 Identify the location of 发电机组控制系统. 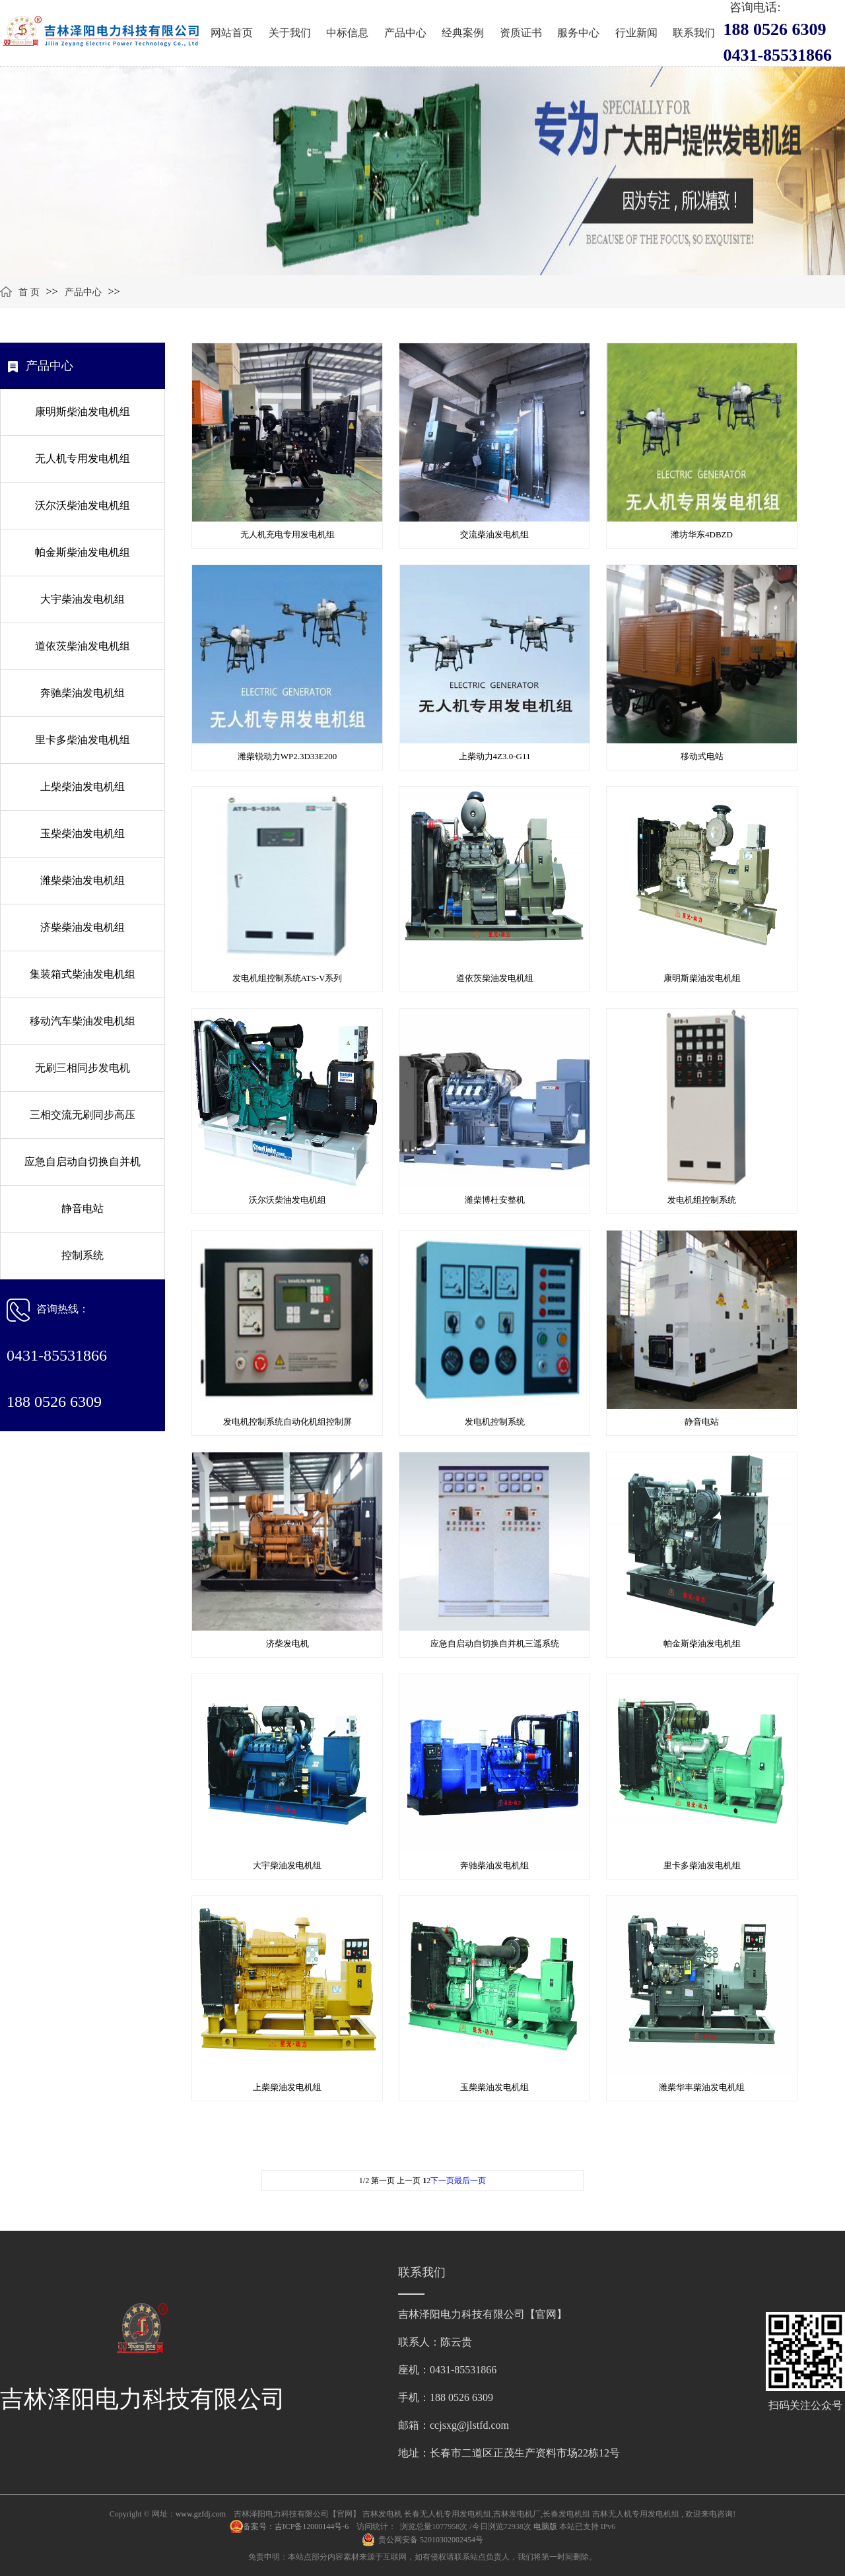
(701, 1200).